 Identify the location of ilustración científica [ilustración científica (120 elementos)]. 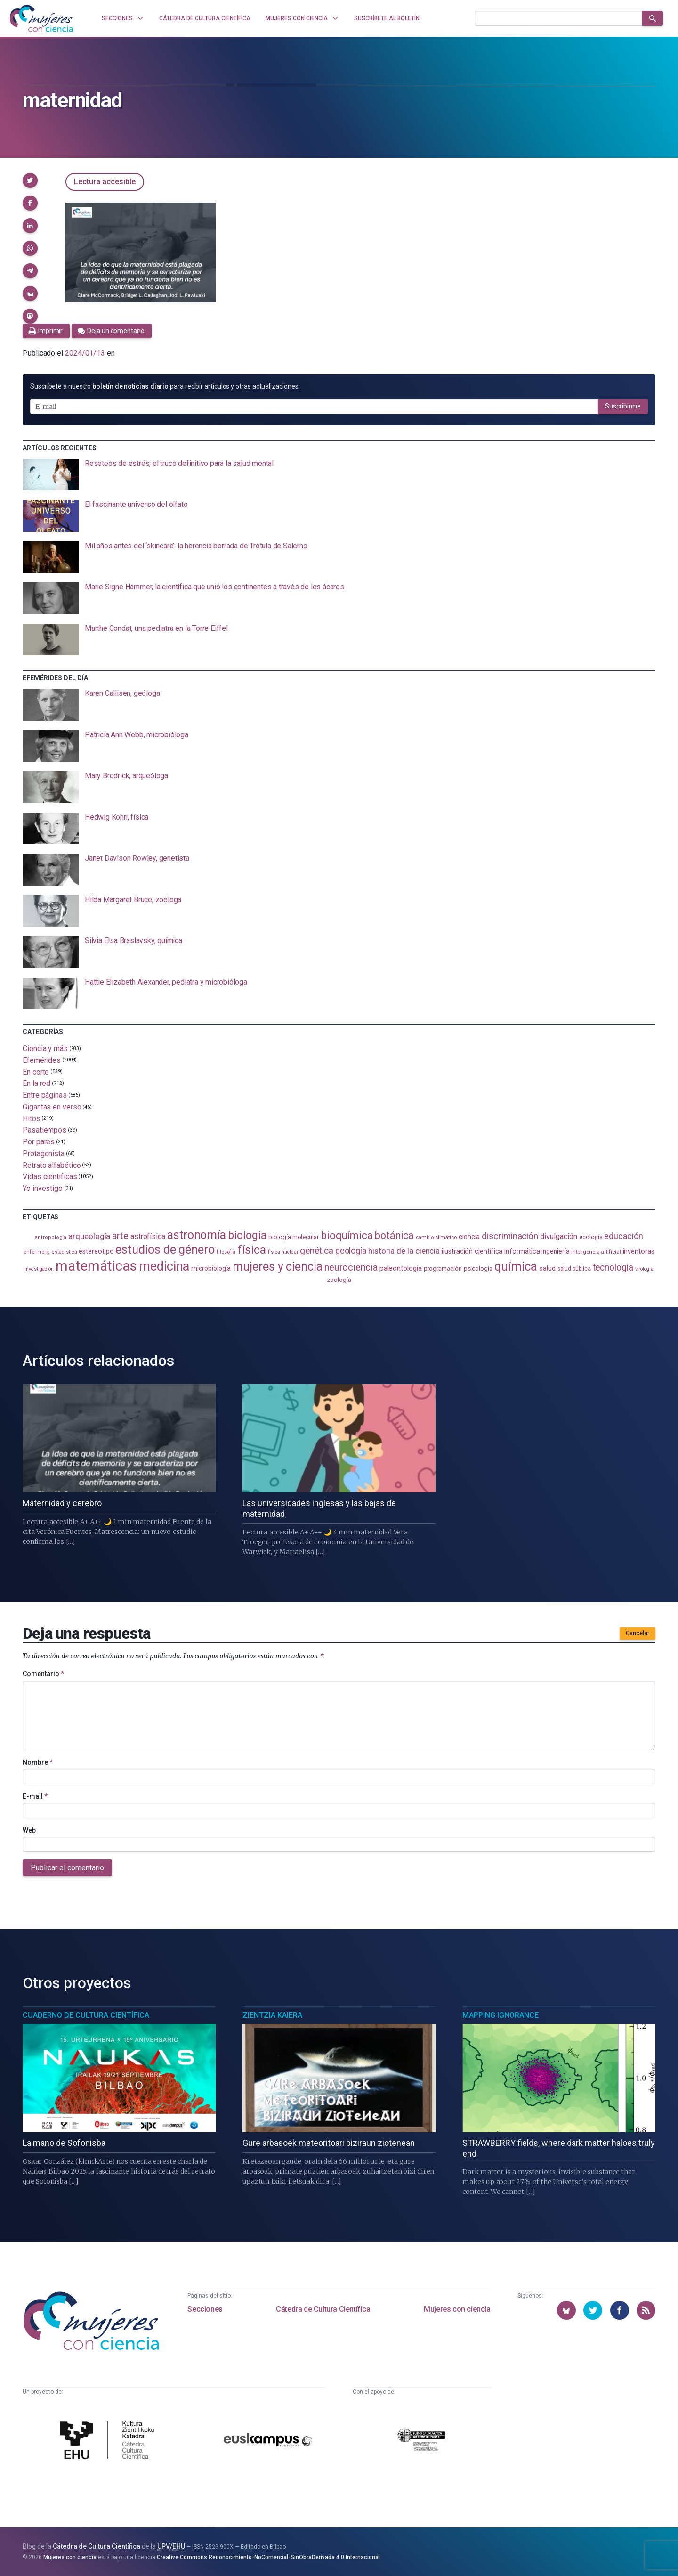
(472, 1251).